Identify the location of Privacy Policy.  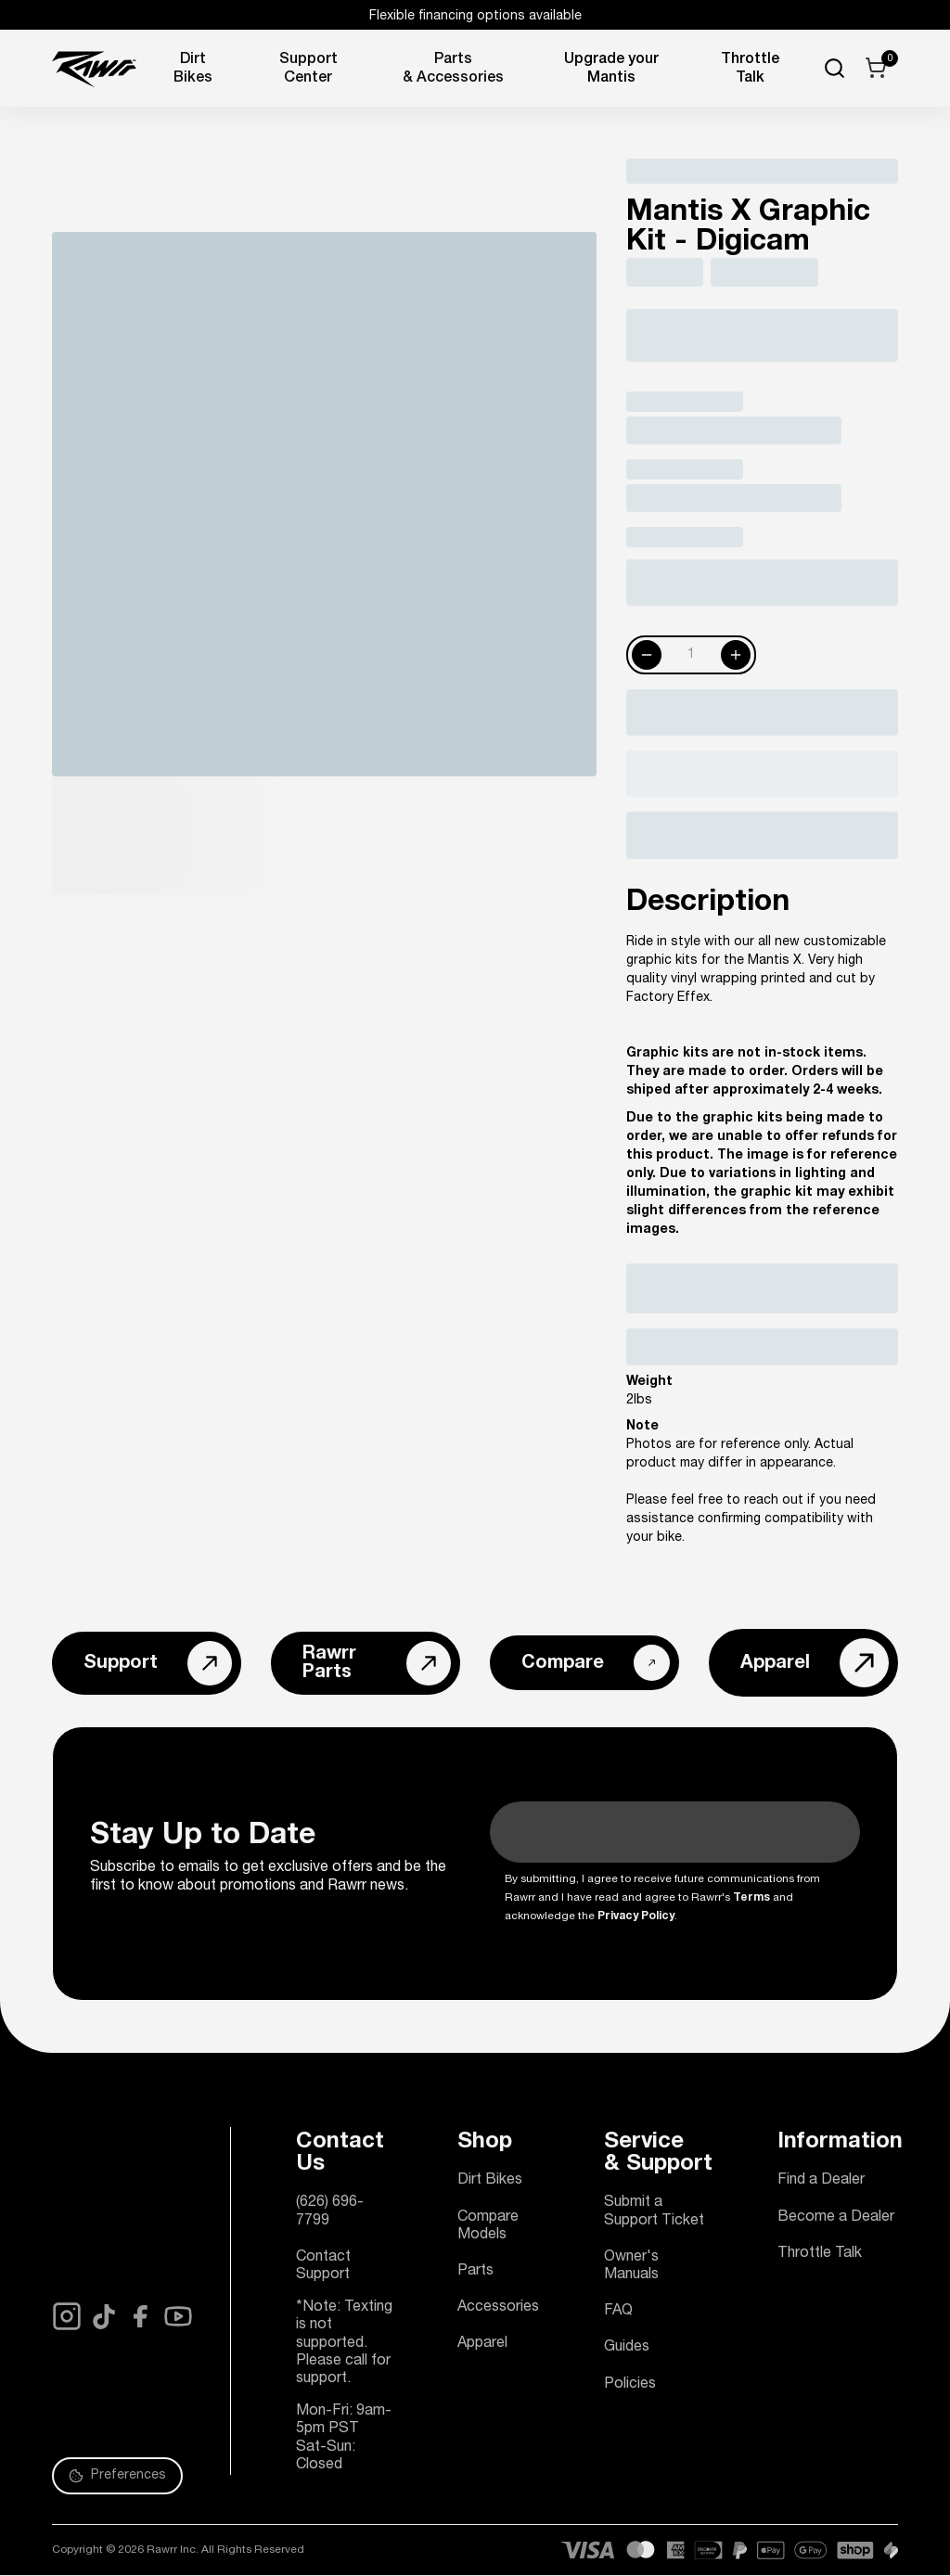
(635, 1916).